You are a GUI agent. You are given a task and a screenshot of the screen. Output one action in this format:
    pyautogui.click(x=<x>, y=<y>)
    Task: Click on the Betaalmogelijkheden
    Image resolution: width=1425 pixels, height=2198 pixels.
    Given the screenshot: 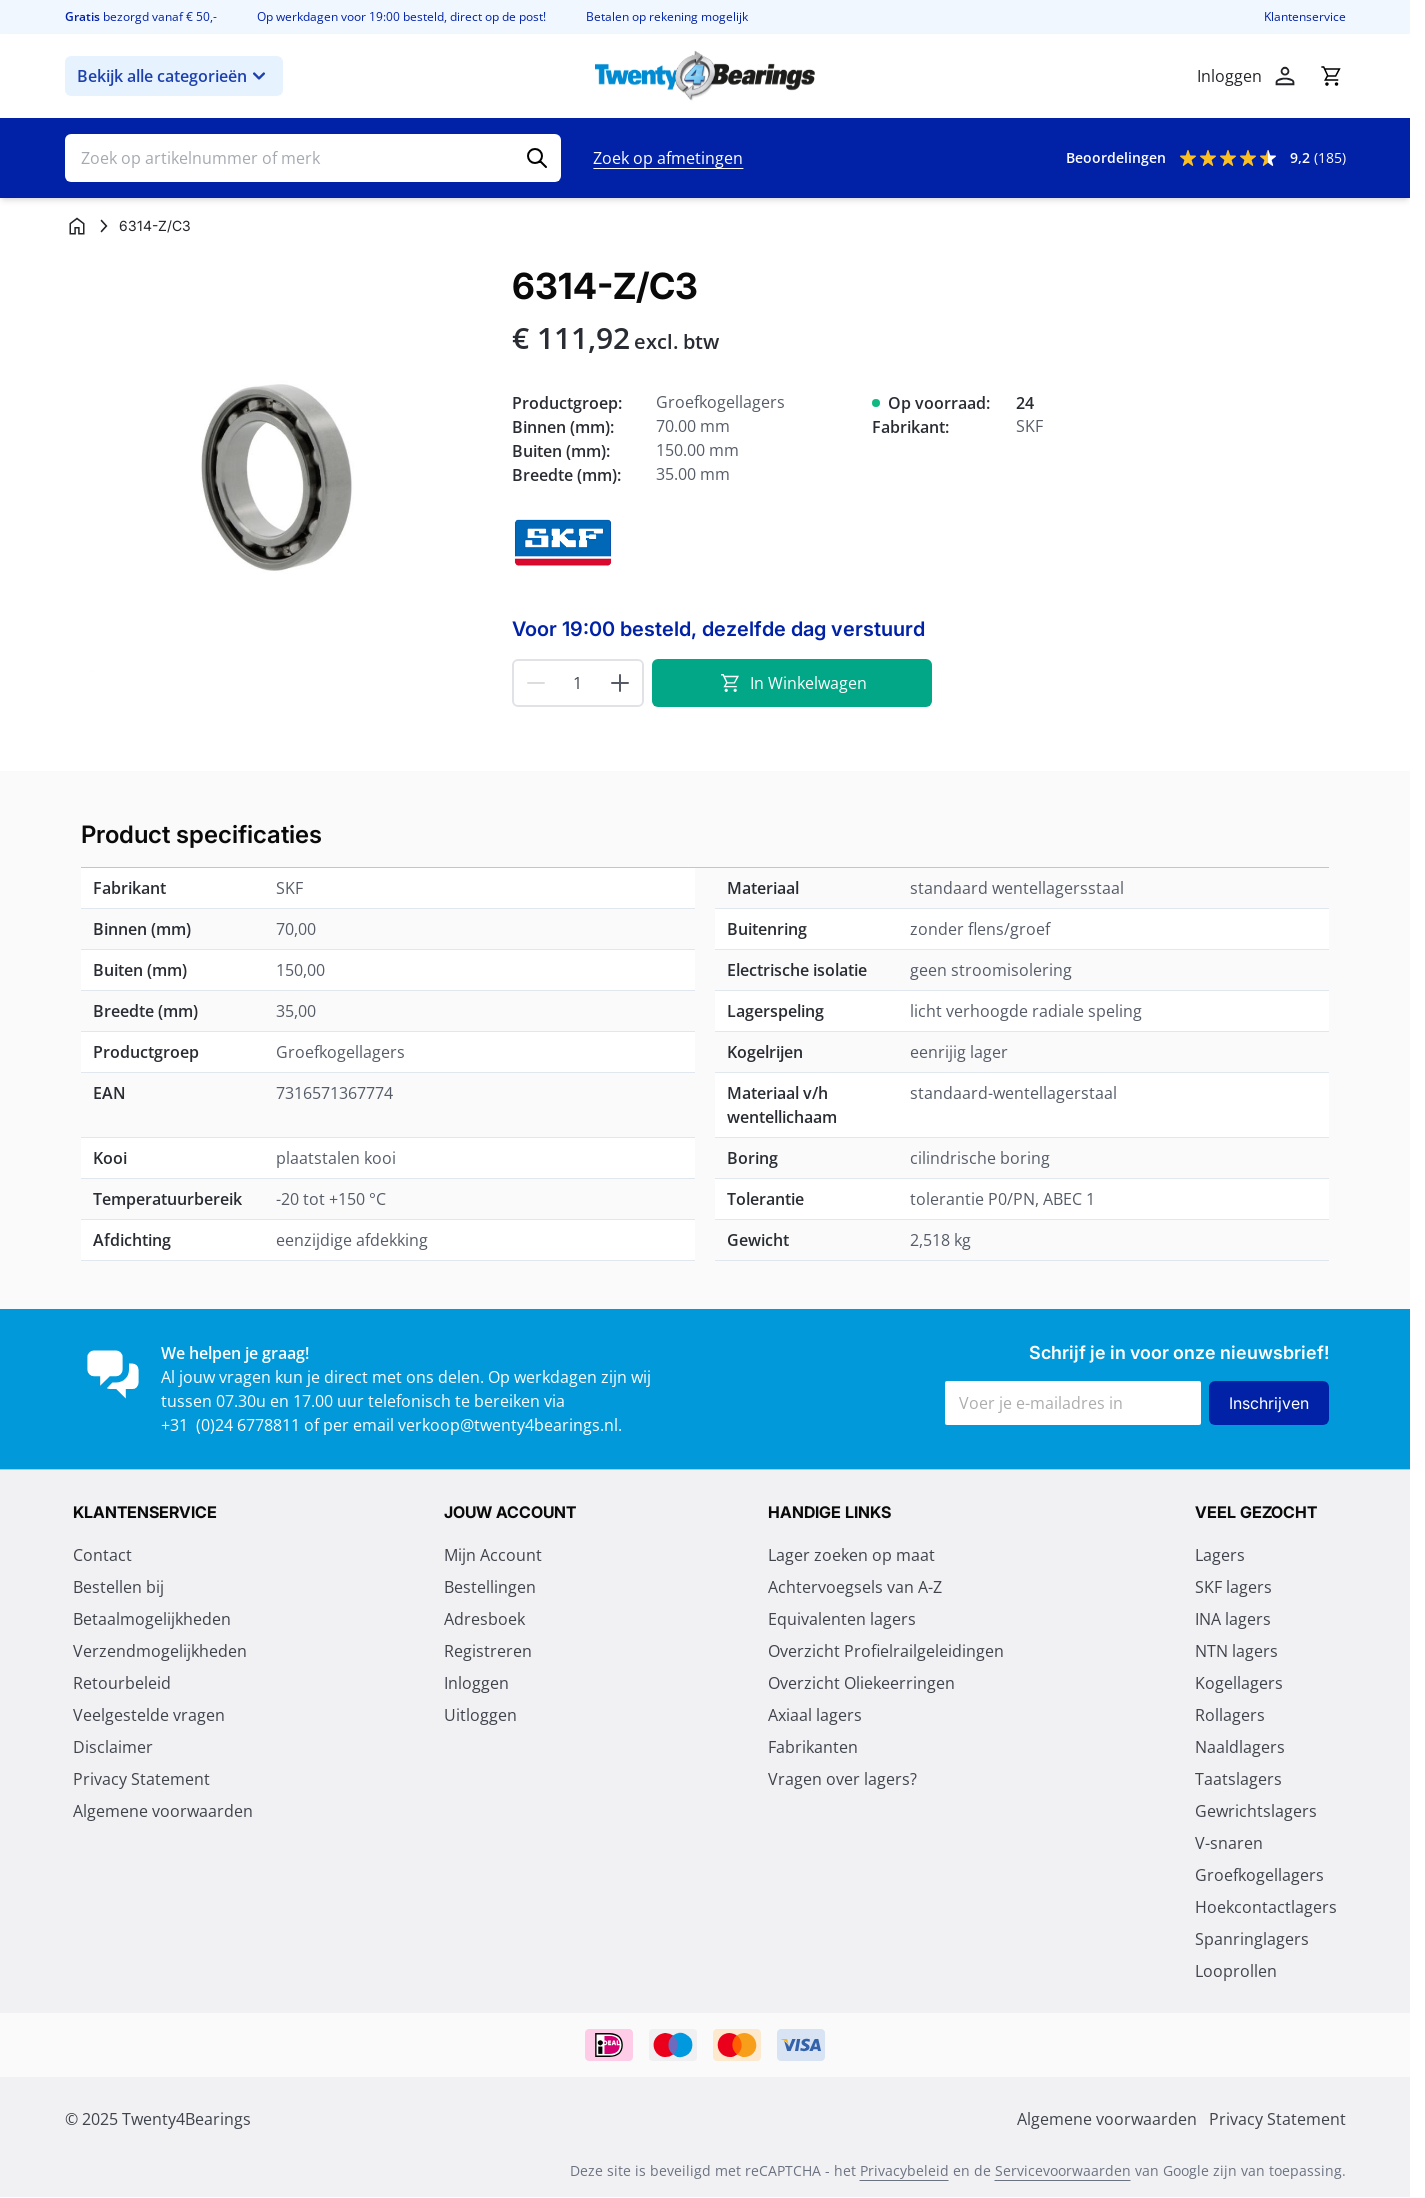 What is the action you would take?
    pyautogui.click(x=152, y=1620)
    